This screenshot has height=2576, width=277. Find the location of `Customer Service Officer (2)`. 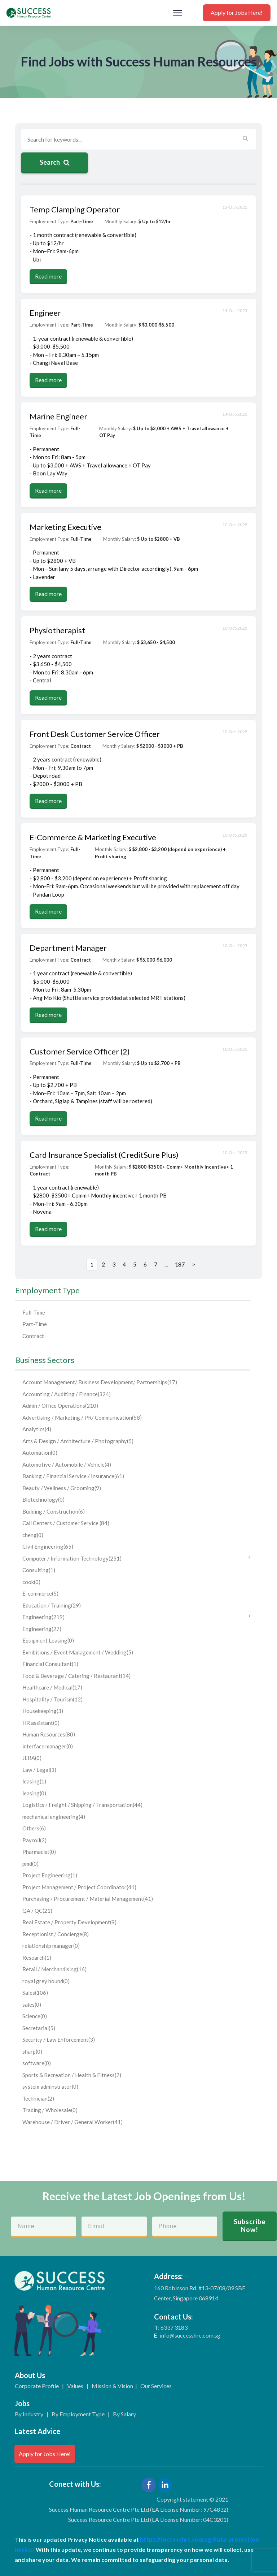

Customer Service Officer (2) is located at coordinates (80, 1051).